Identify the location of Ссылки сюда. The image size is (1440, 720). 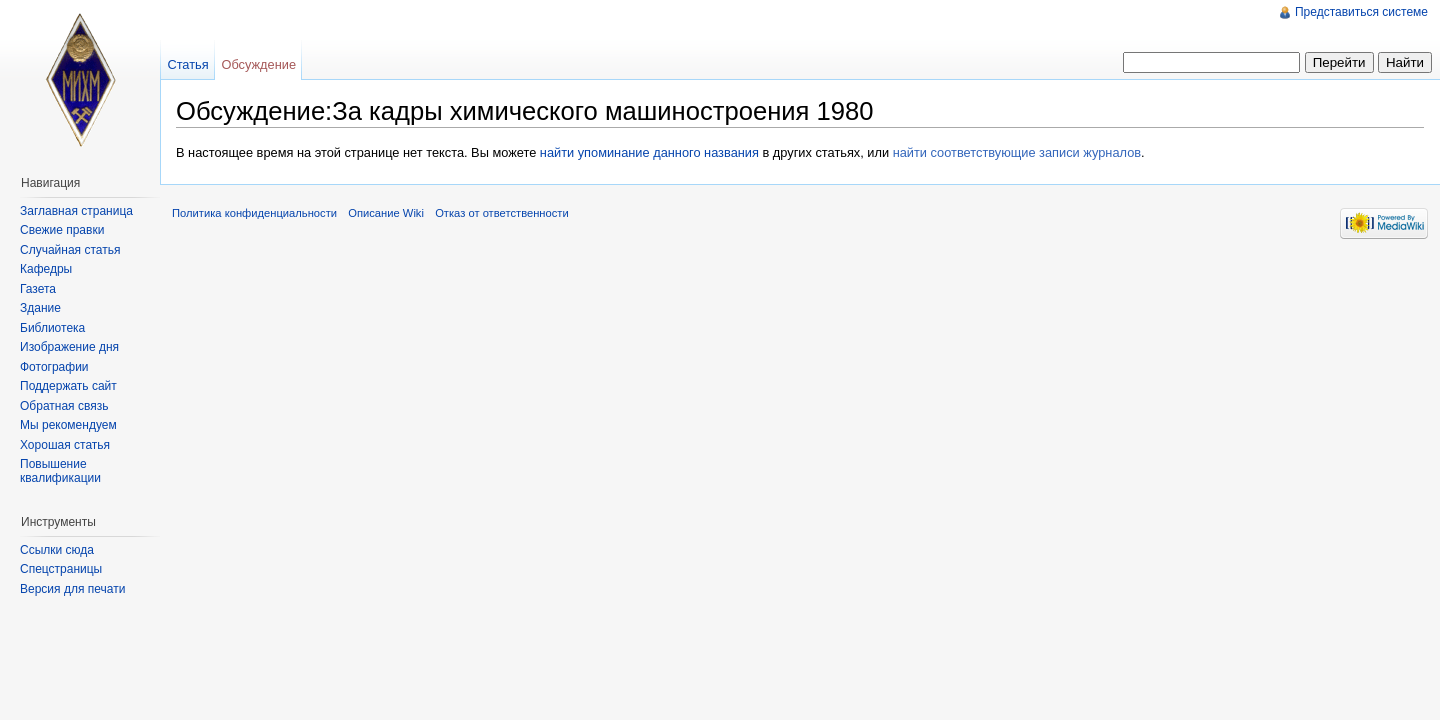
(57, 550).